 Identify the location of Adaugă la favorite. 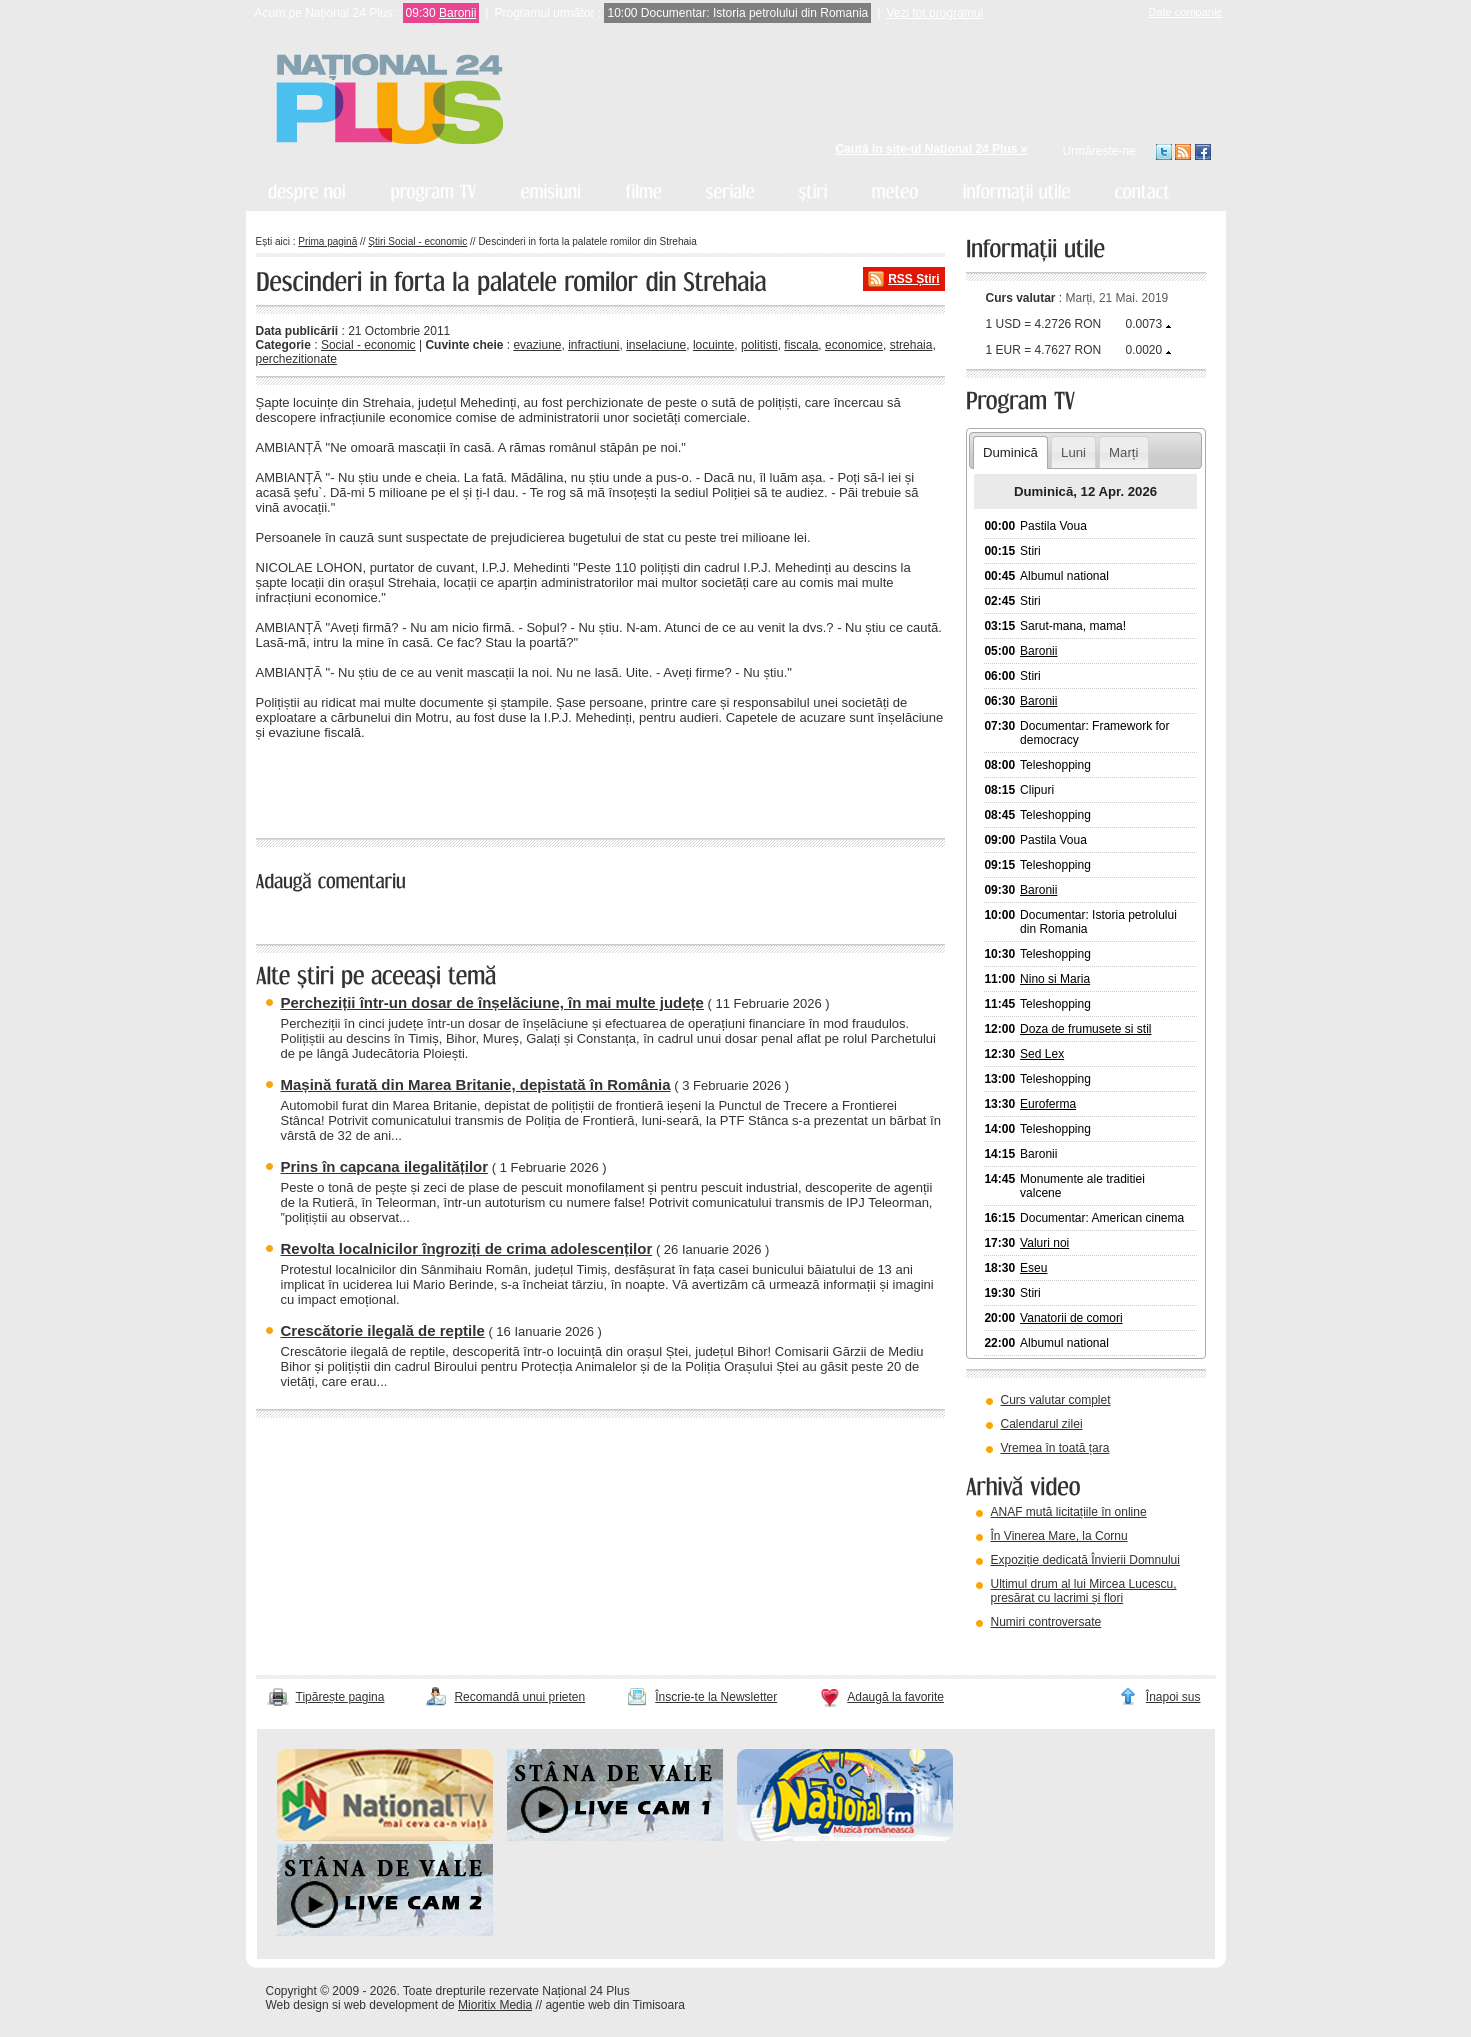
(895, 1697).